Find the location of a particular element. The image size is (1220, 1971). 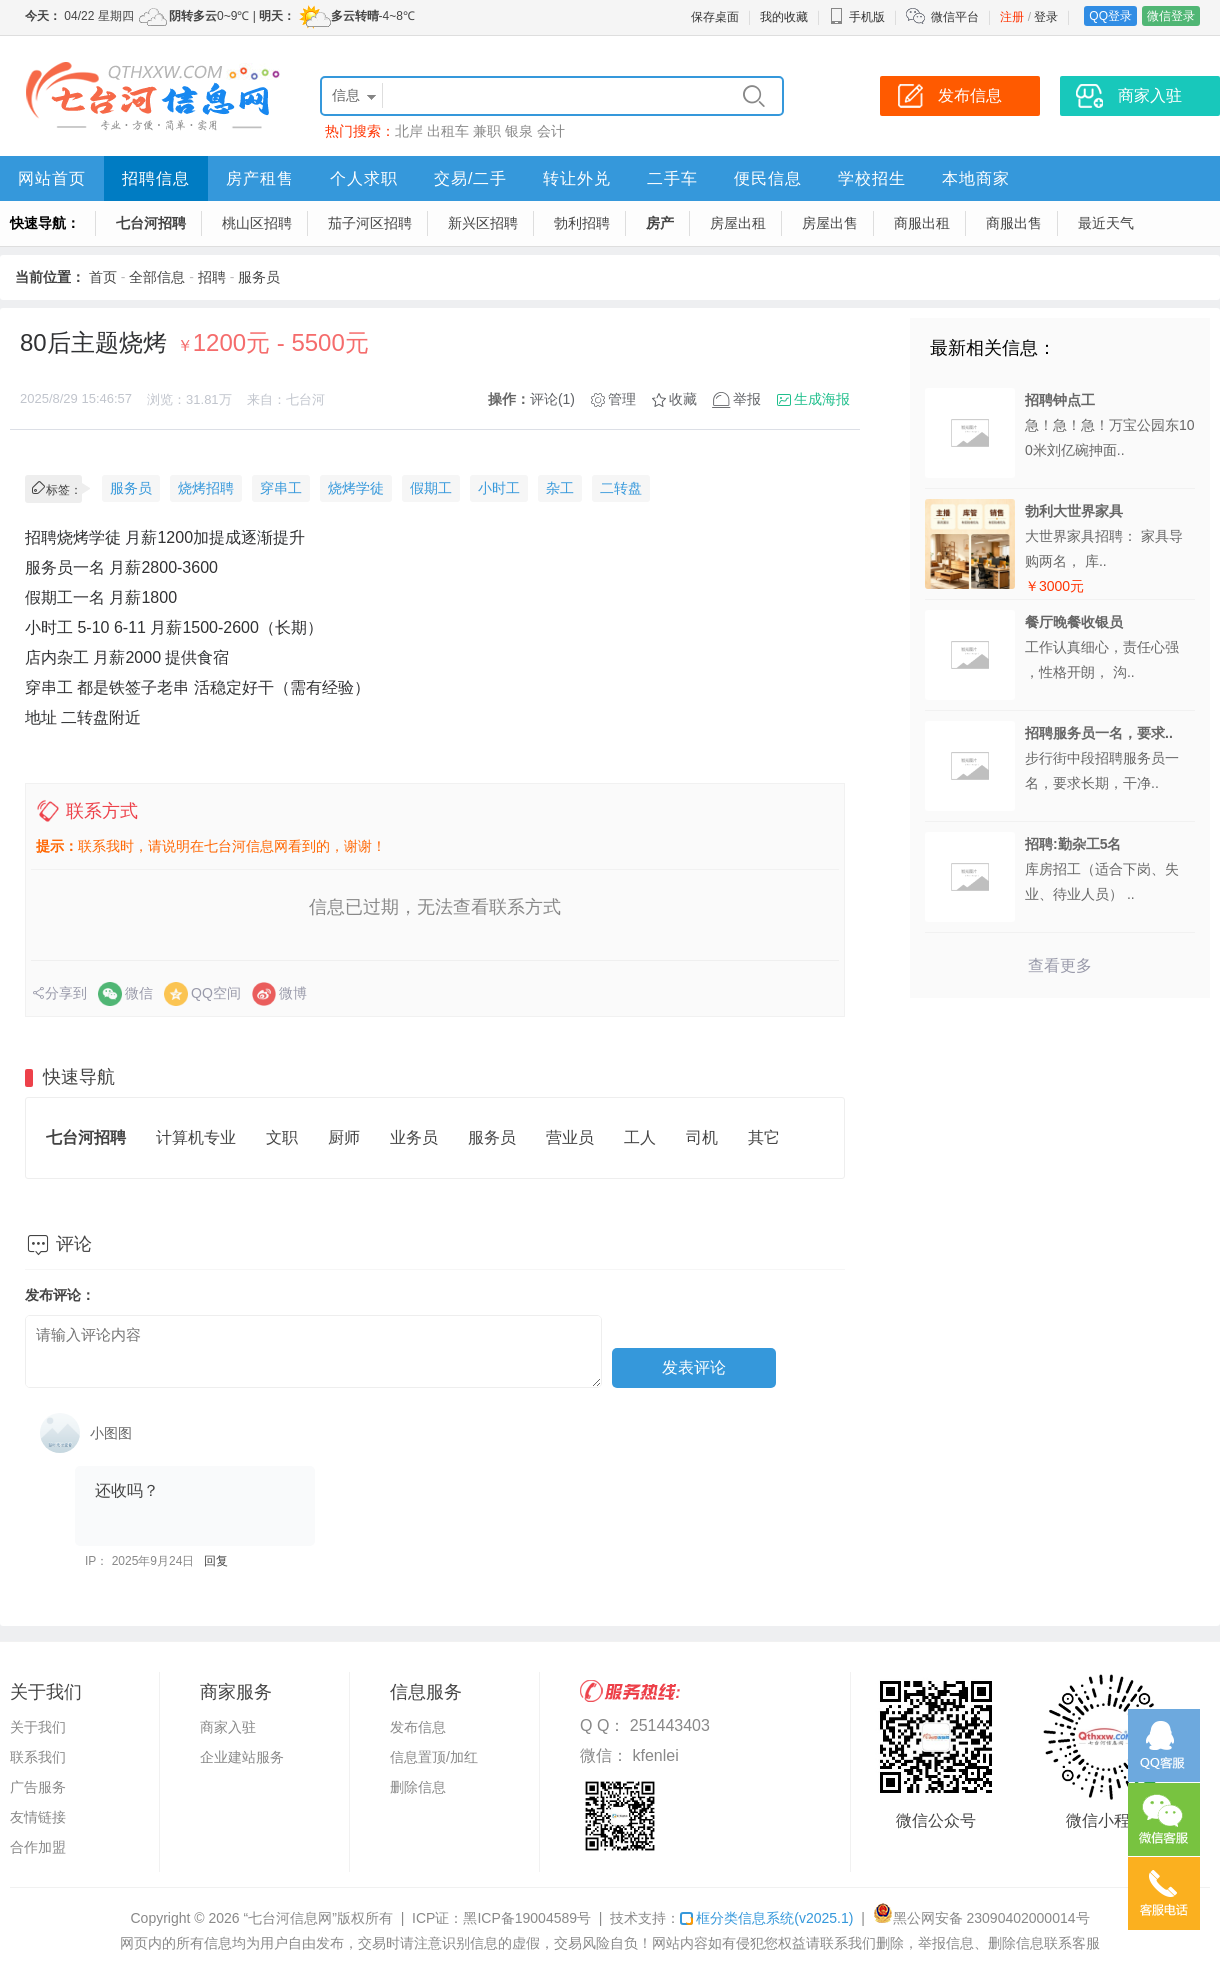

业务员 is located at coordinates (414, 1137).